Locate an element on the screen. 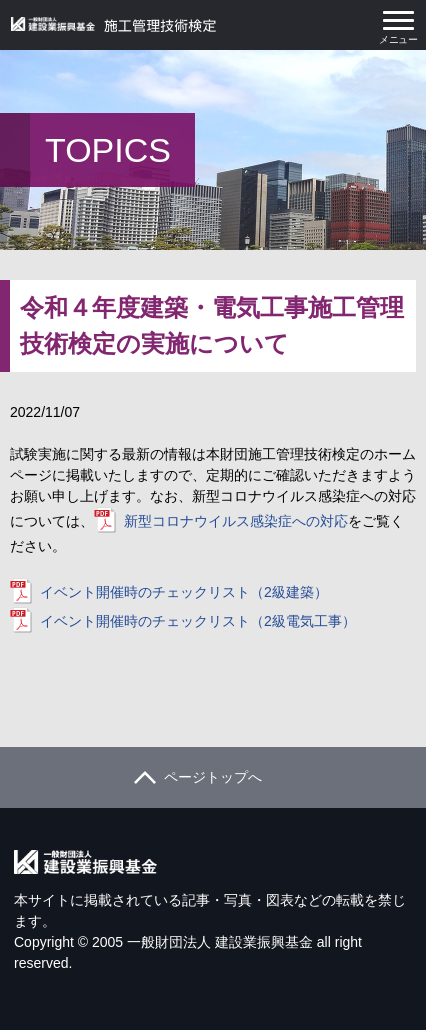 This screenshot has width=426, height=1030. イベント開催時のチェックリスト（2級電気工事） is located at coordinates (198, 621).